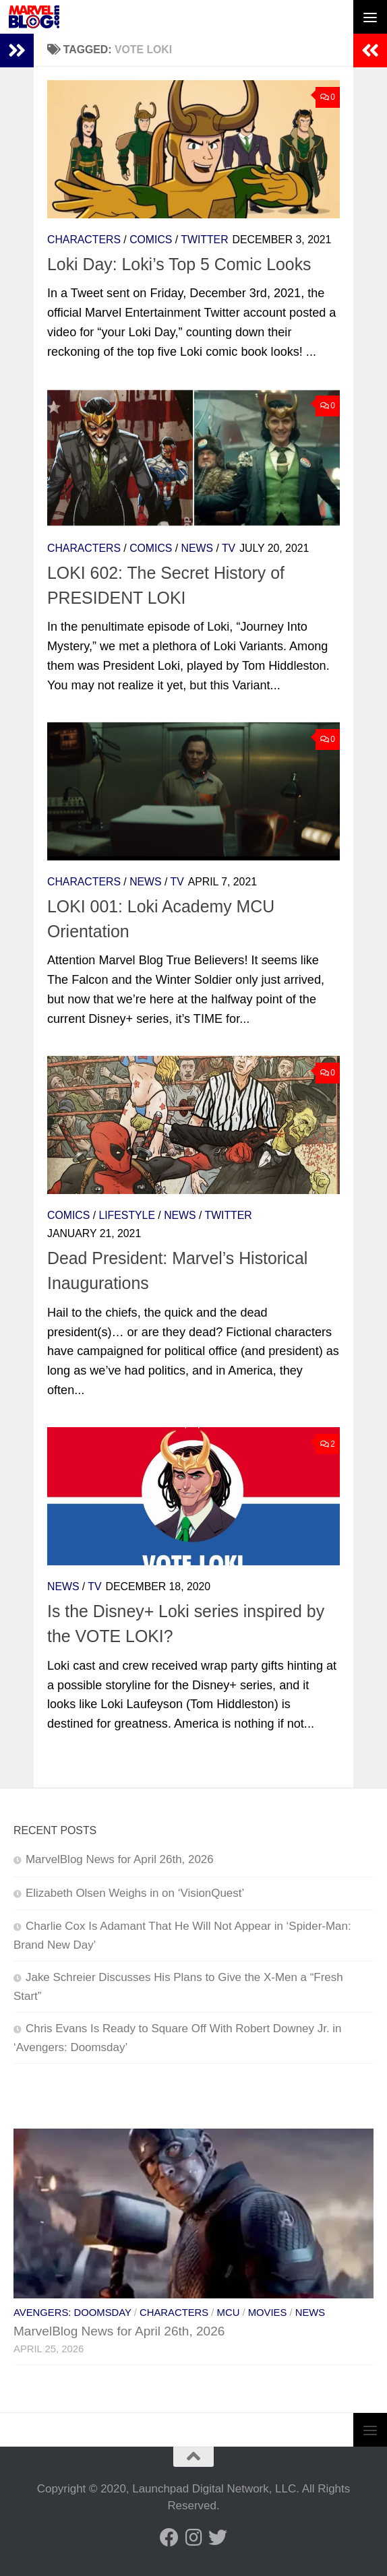 This screenshot has width=387, height=2576. What do you see at coordinates (204, 239) in the screenshot?
I see `Twitter` at bounding box center [204, 239].